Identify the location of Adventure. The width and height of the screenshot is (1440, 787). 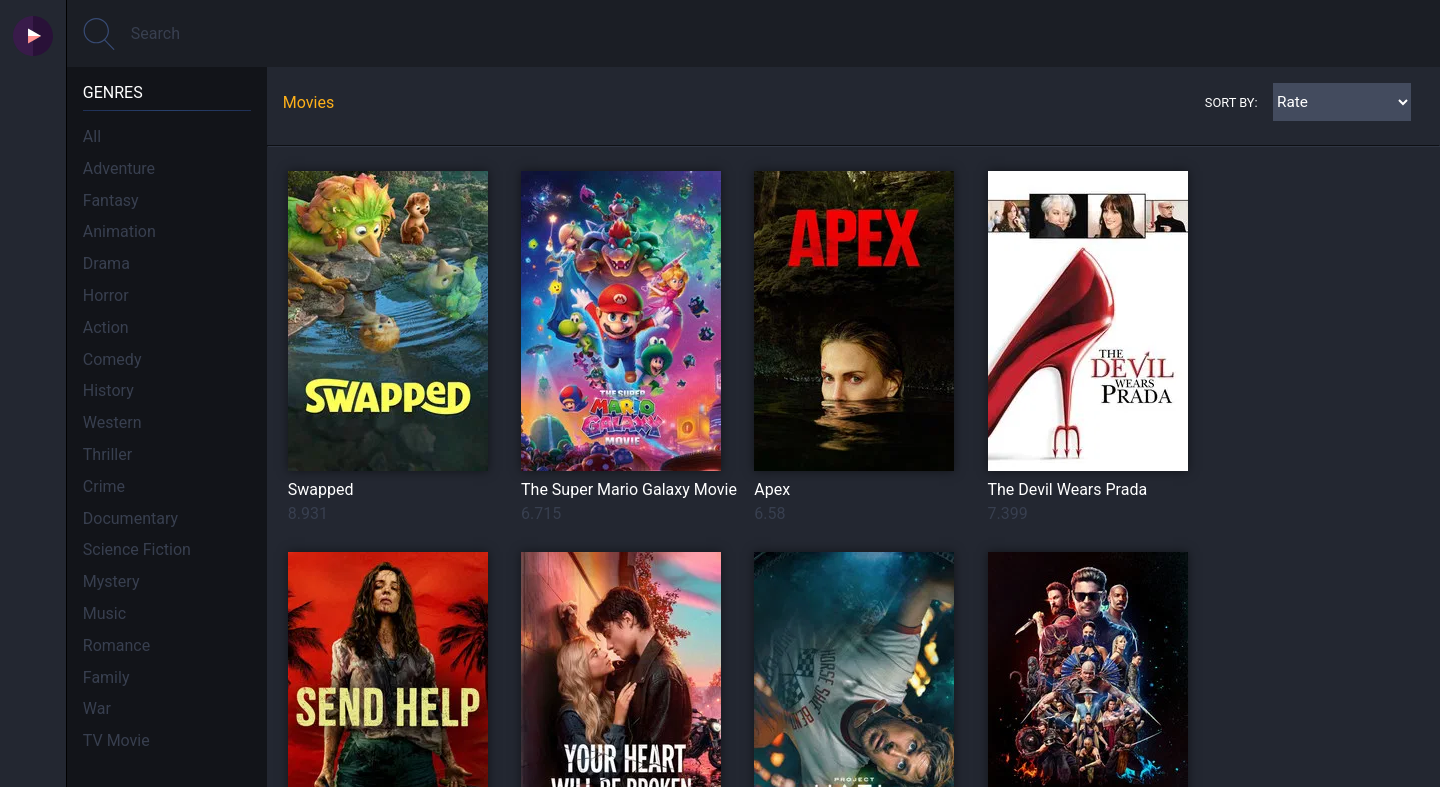
(119, 168).